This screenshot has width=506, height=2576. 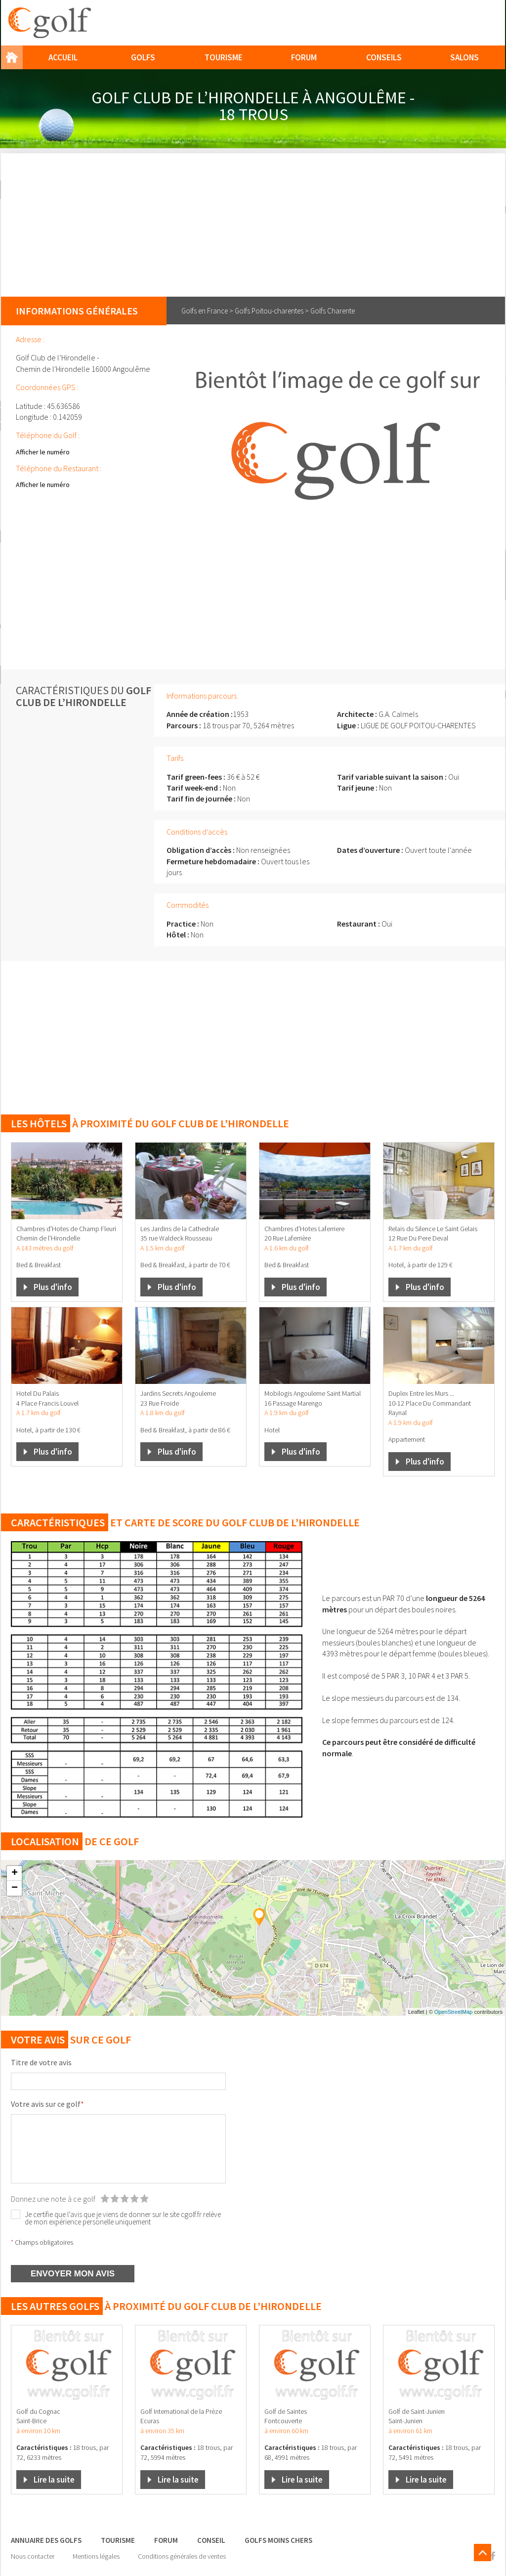 What do you see at coordinates (204, 310) in the screenshot?
I see `Golfs en France` at bounding box center [204, 310].